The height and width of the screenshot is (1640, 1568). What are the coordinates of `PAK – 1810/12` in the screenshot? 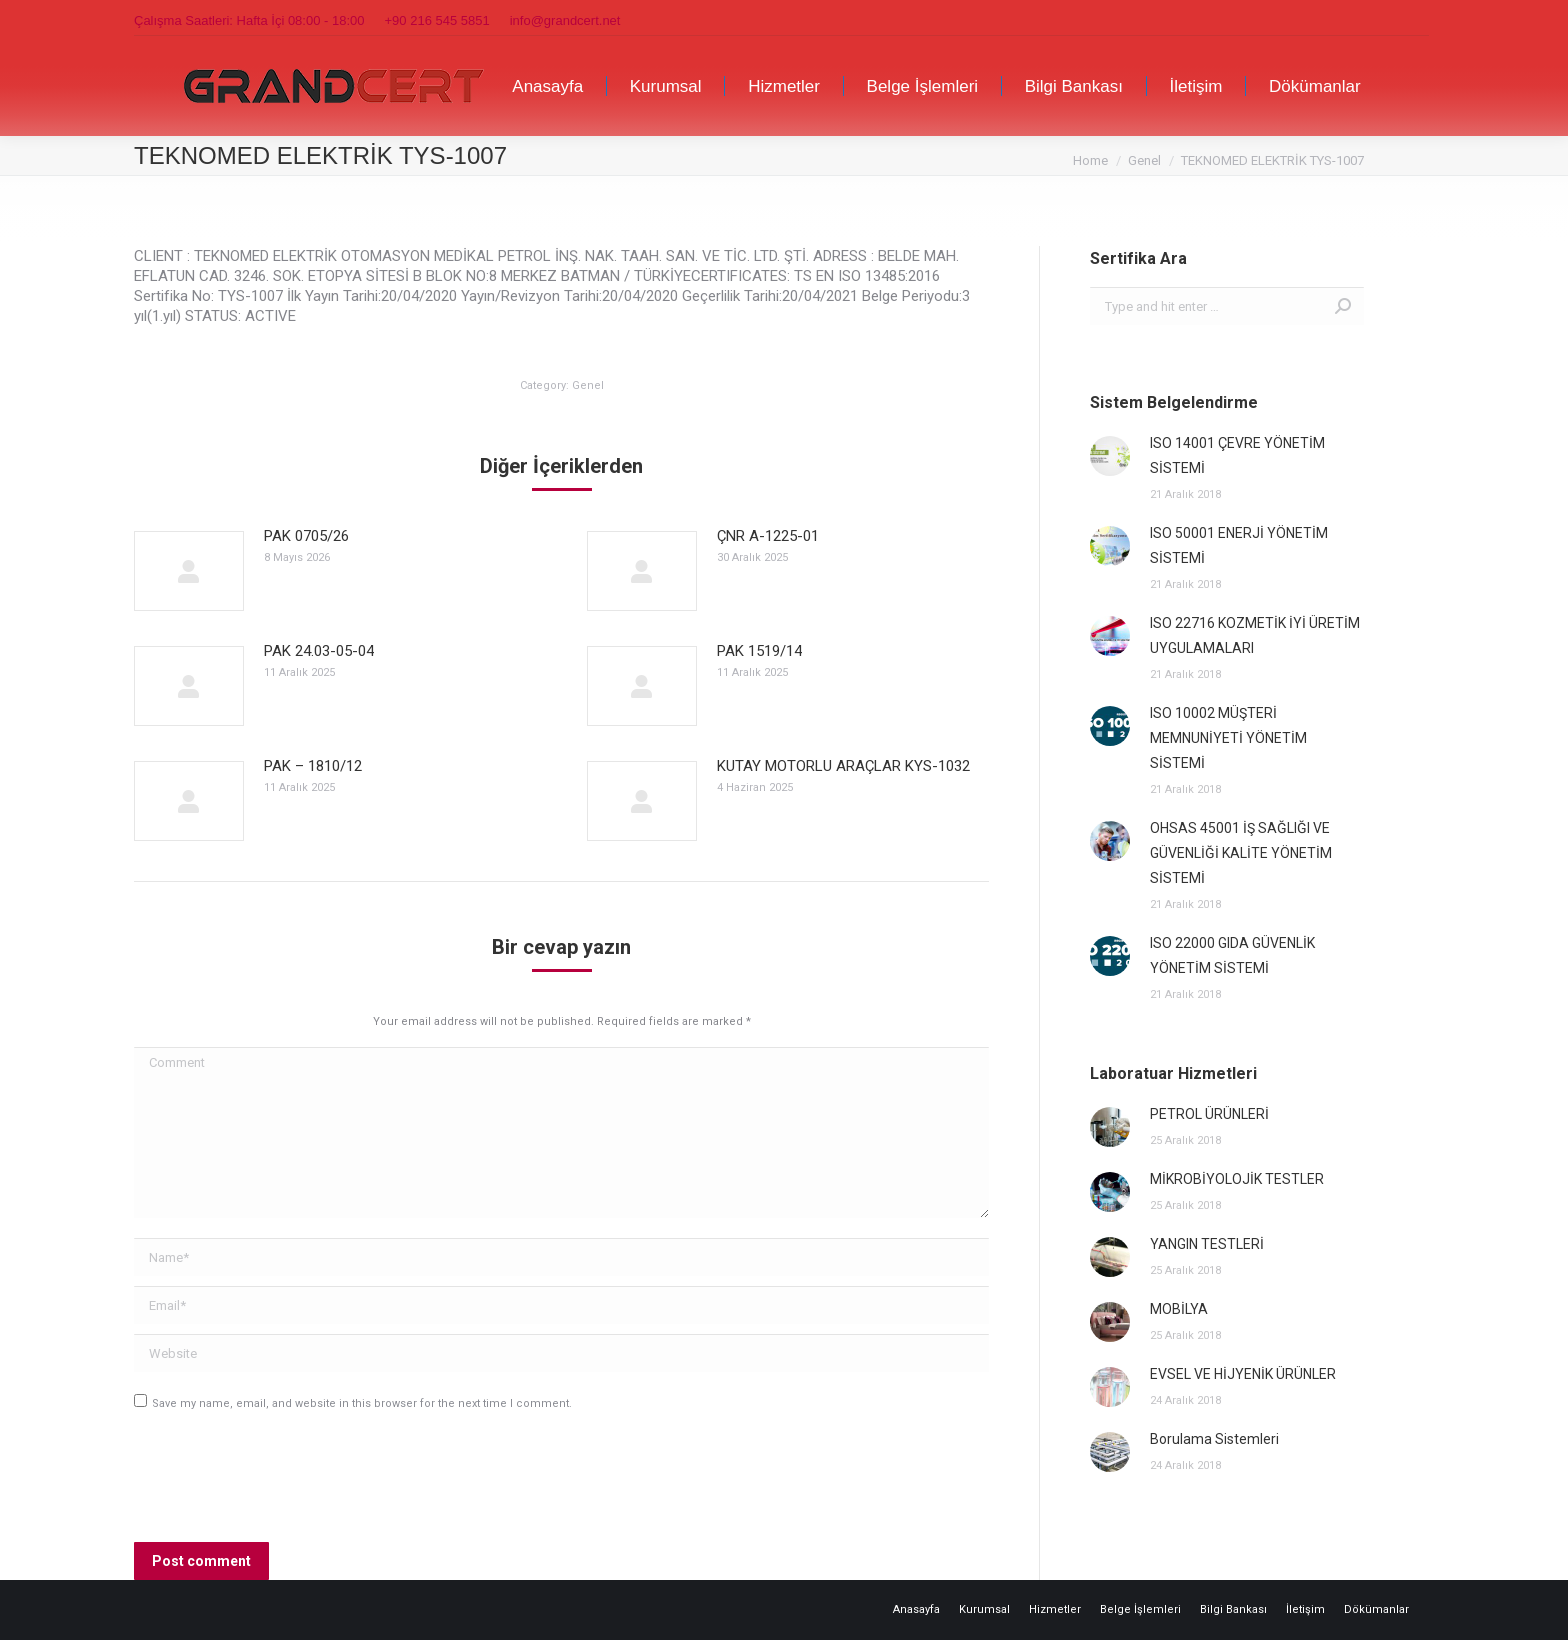 It's located at (313, 766).